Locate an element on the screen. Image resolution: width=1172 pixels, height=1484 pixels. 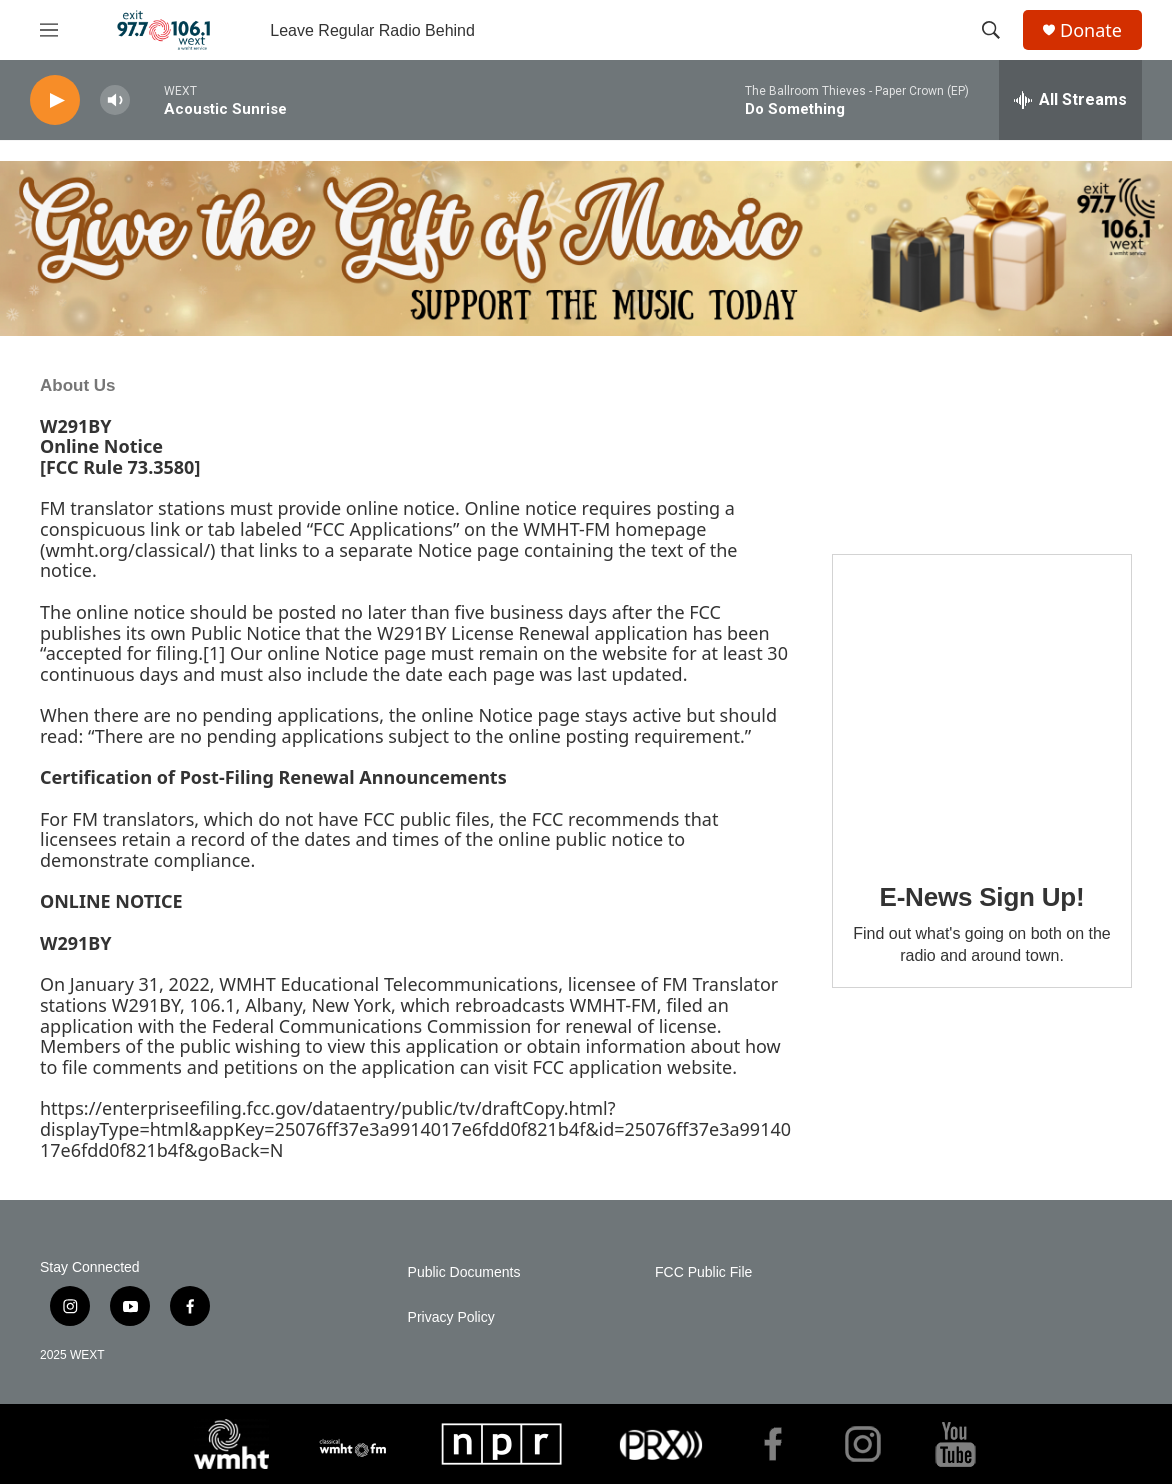
[E-News Sign Up!] is located at coordinates (982, 704).